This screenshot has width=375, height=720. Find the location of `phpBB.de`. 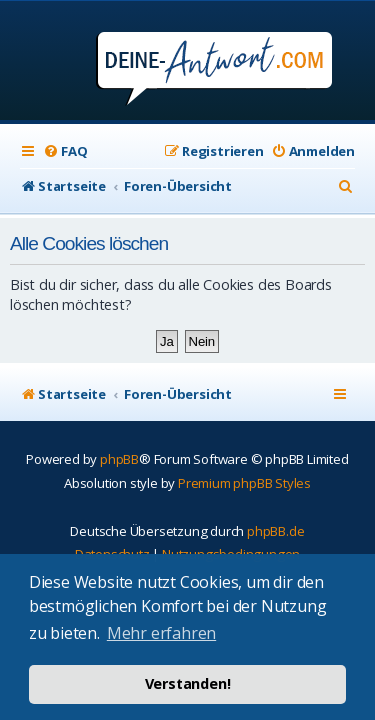

phpBB.de is located at coordinates (275, 531).